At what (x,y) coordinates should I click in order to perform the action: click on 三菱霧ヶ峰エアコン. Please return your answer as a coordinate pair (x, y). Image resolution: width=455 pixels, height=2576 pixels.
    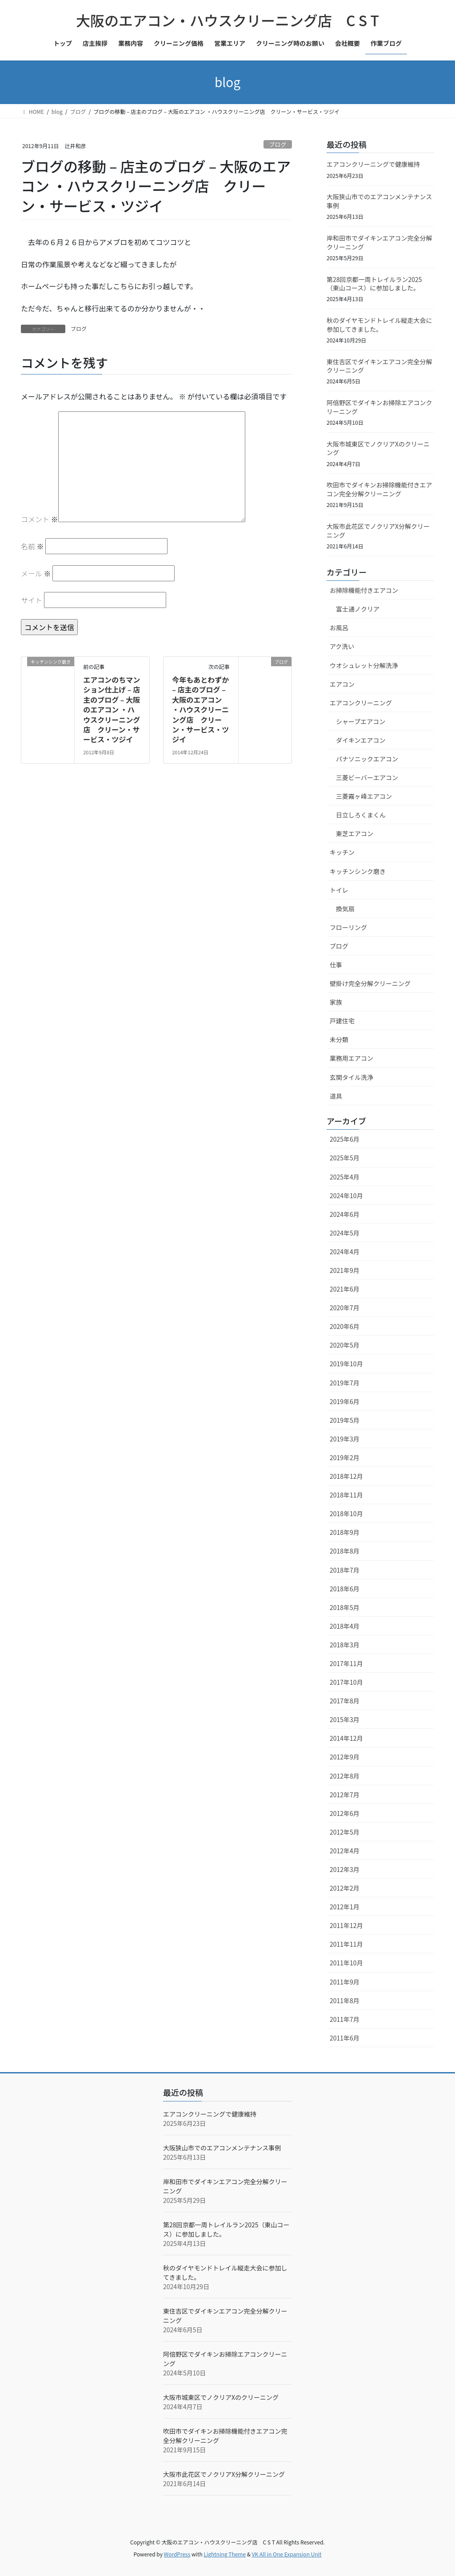
    Looking at the image, I should click on (364, 796).